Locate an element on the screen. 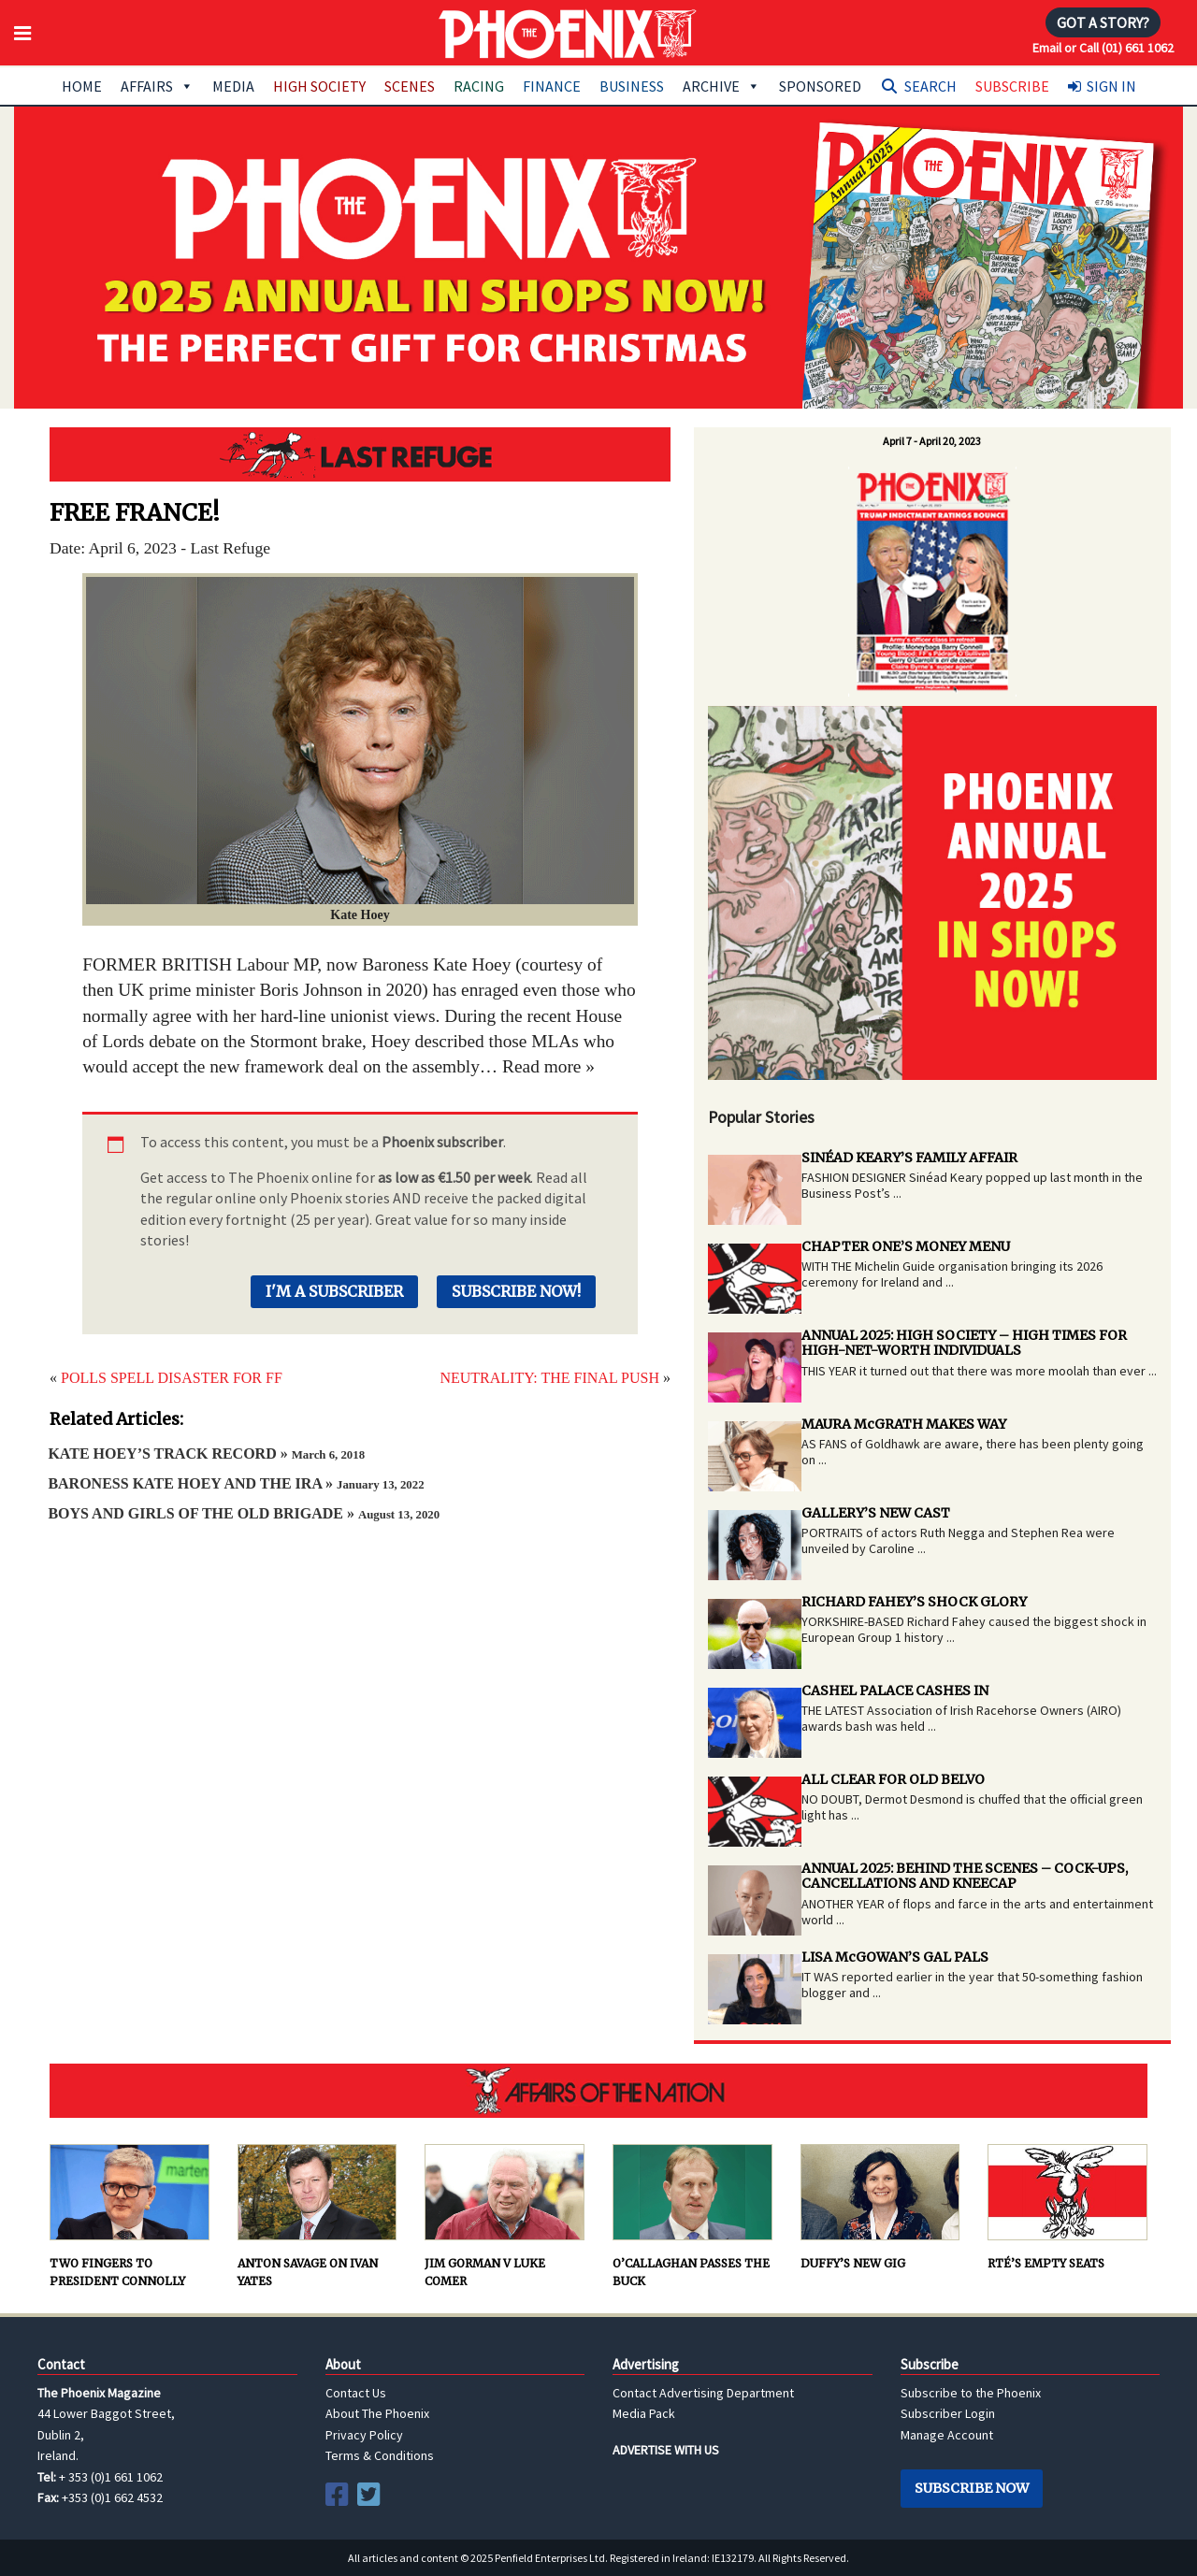 The image size is (1197, 2576). BARONESS KATE HOEY AND THE IRA » is located at coordinates (236, 1483).